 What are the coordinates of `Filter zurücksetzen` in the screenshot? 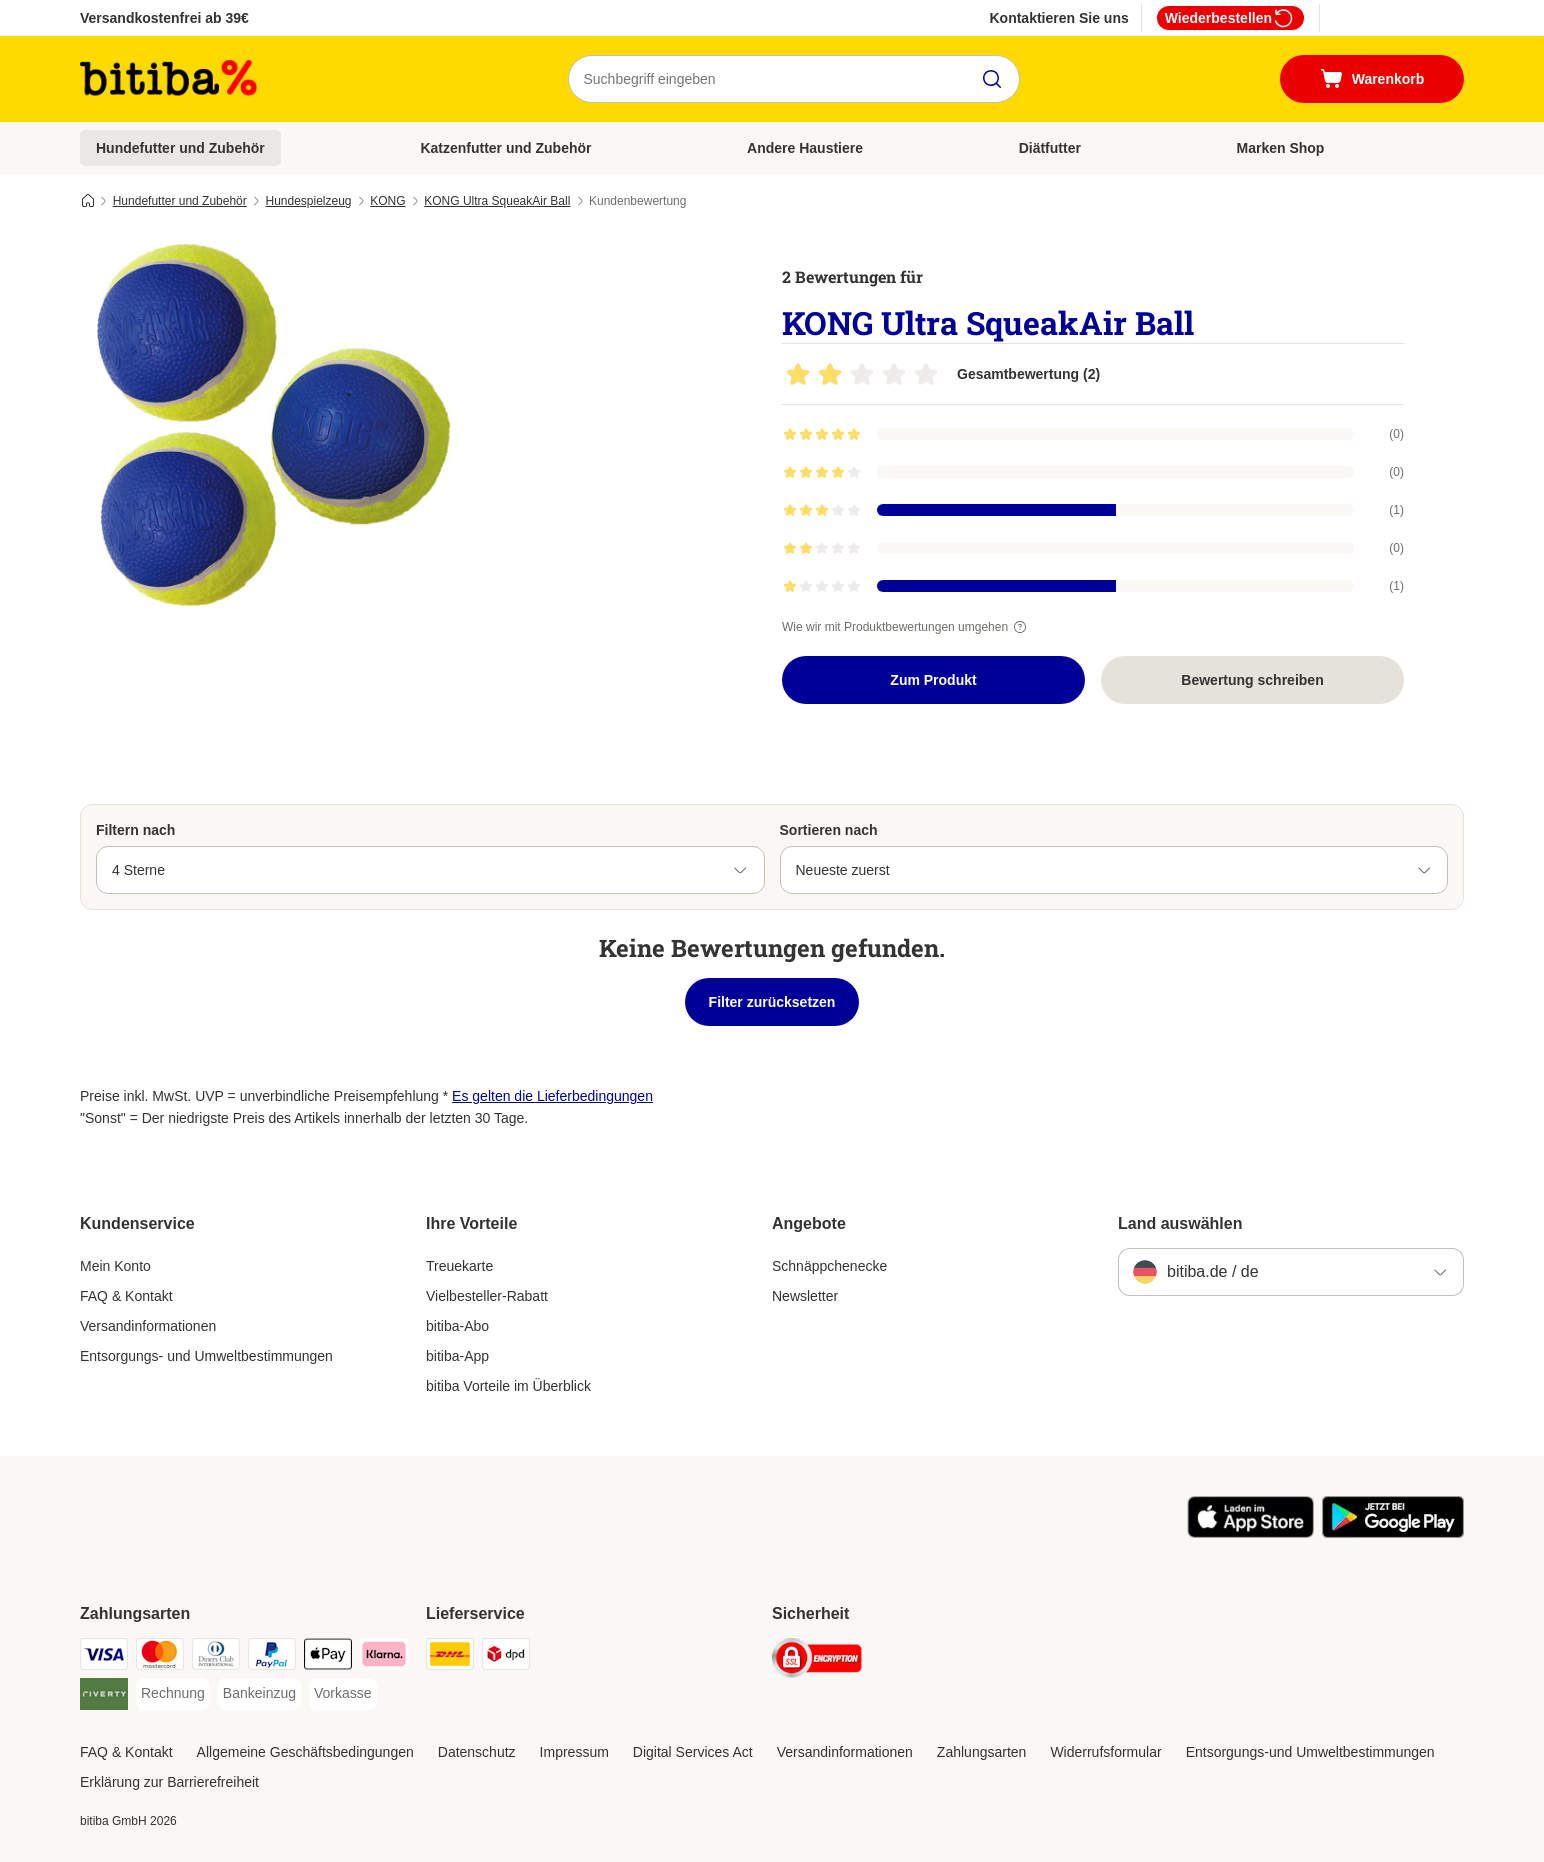 It's located at (772, 1002).